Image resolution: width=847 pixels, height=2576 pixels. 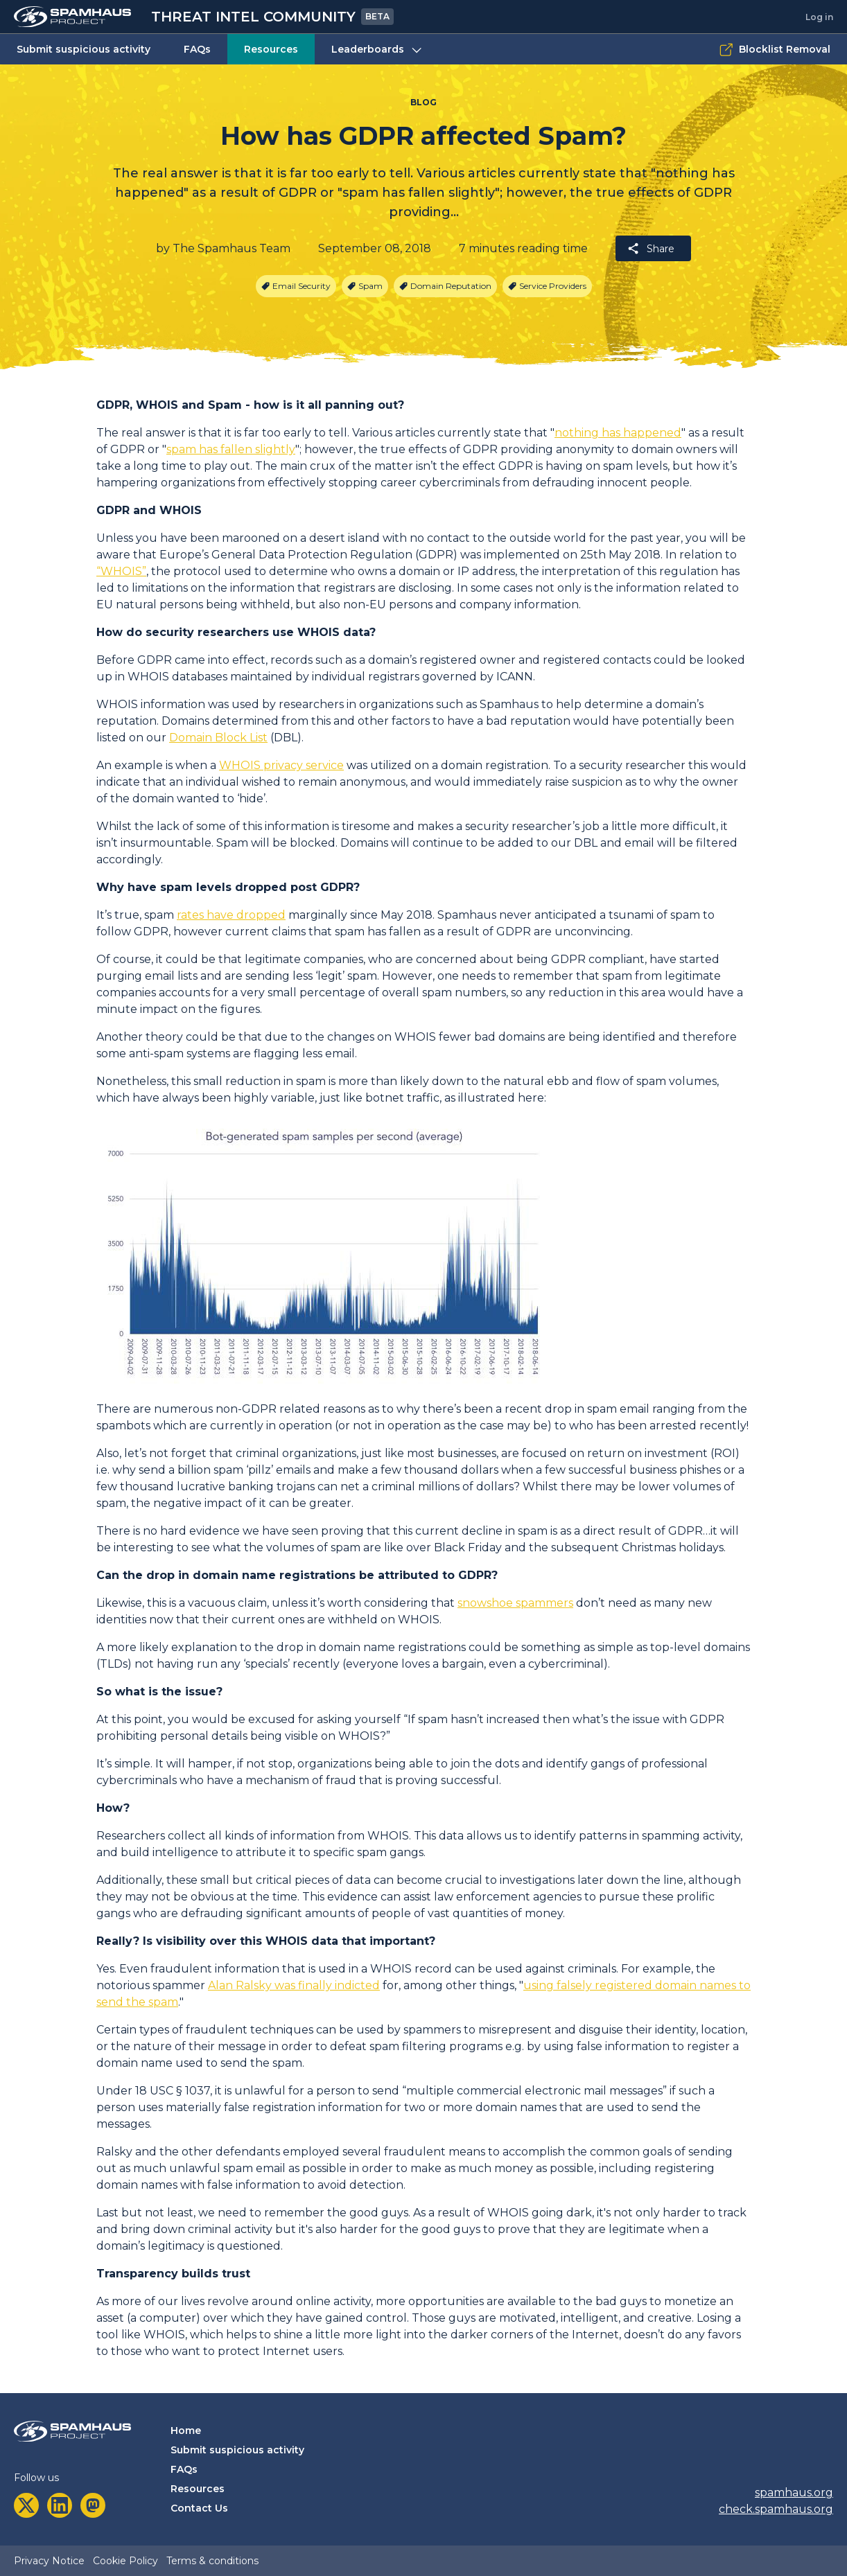 I want to click on nothing has happened, so click(x=618, y=432).